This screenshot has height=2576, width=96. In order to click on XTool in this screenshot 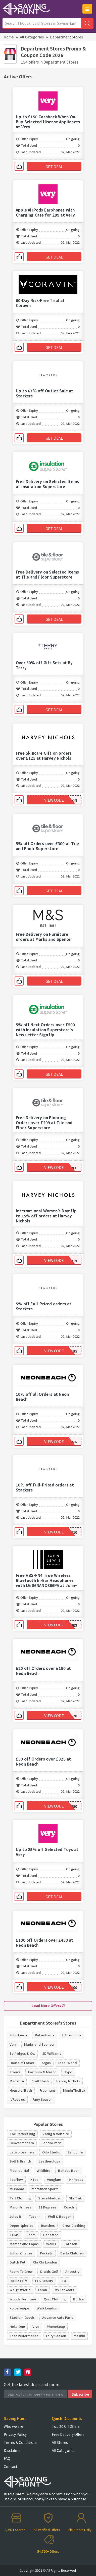, I will do `click(34, 2179)`.